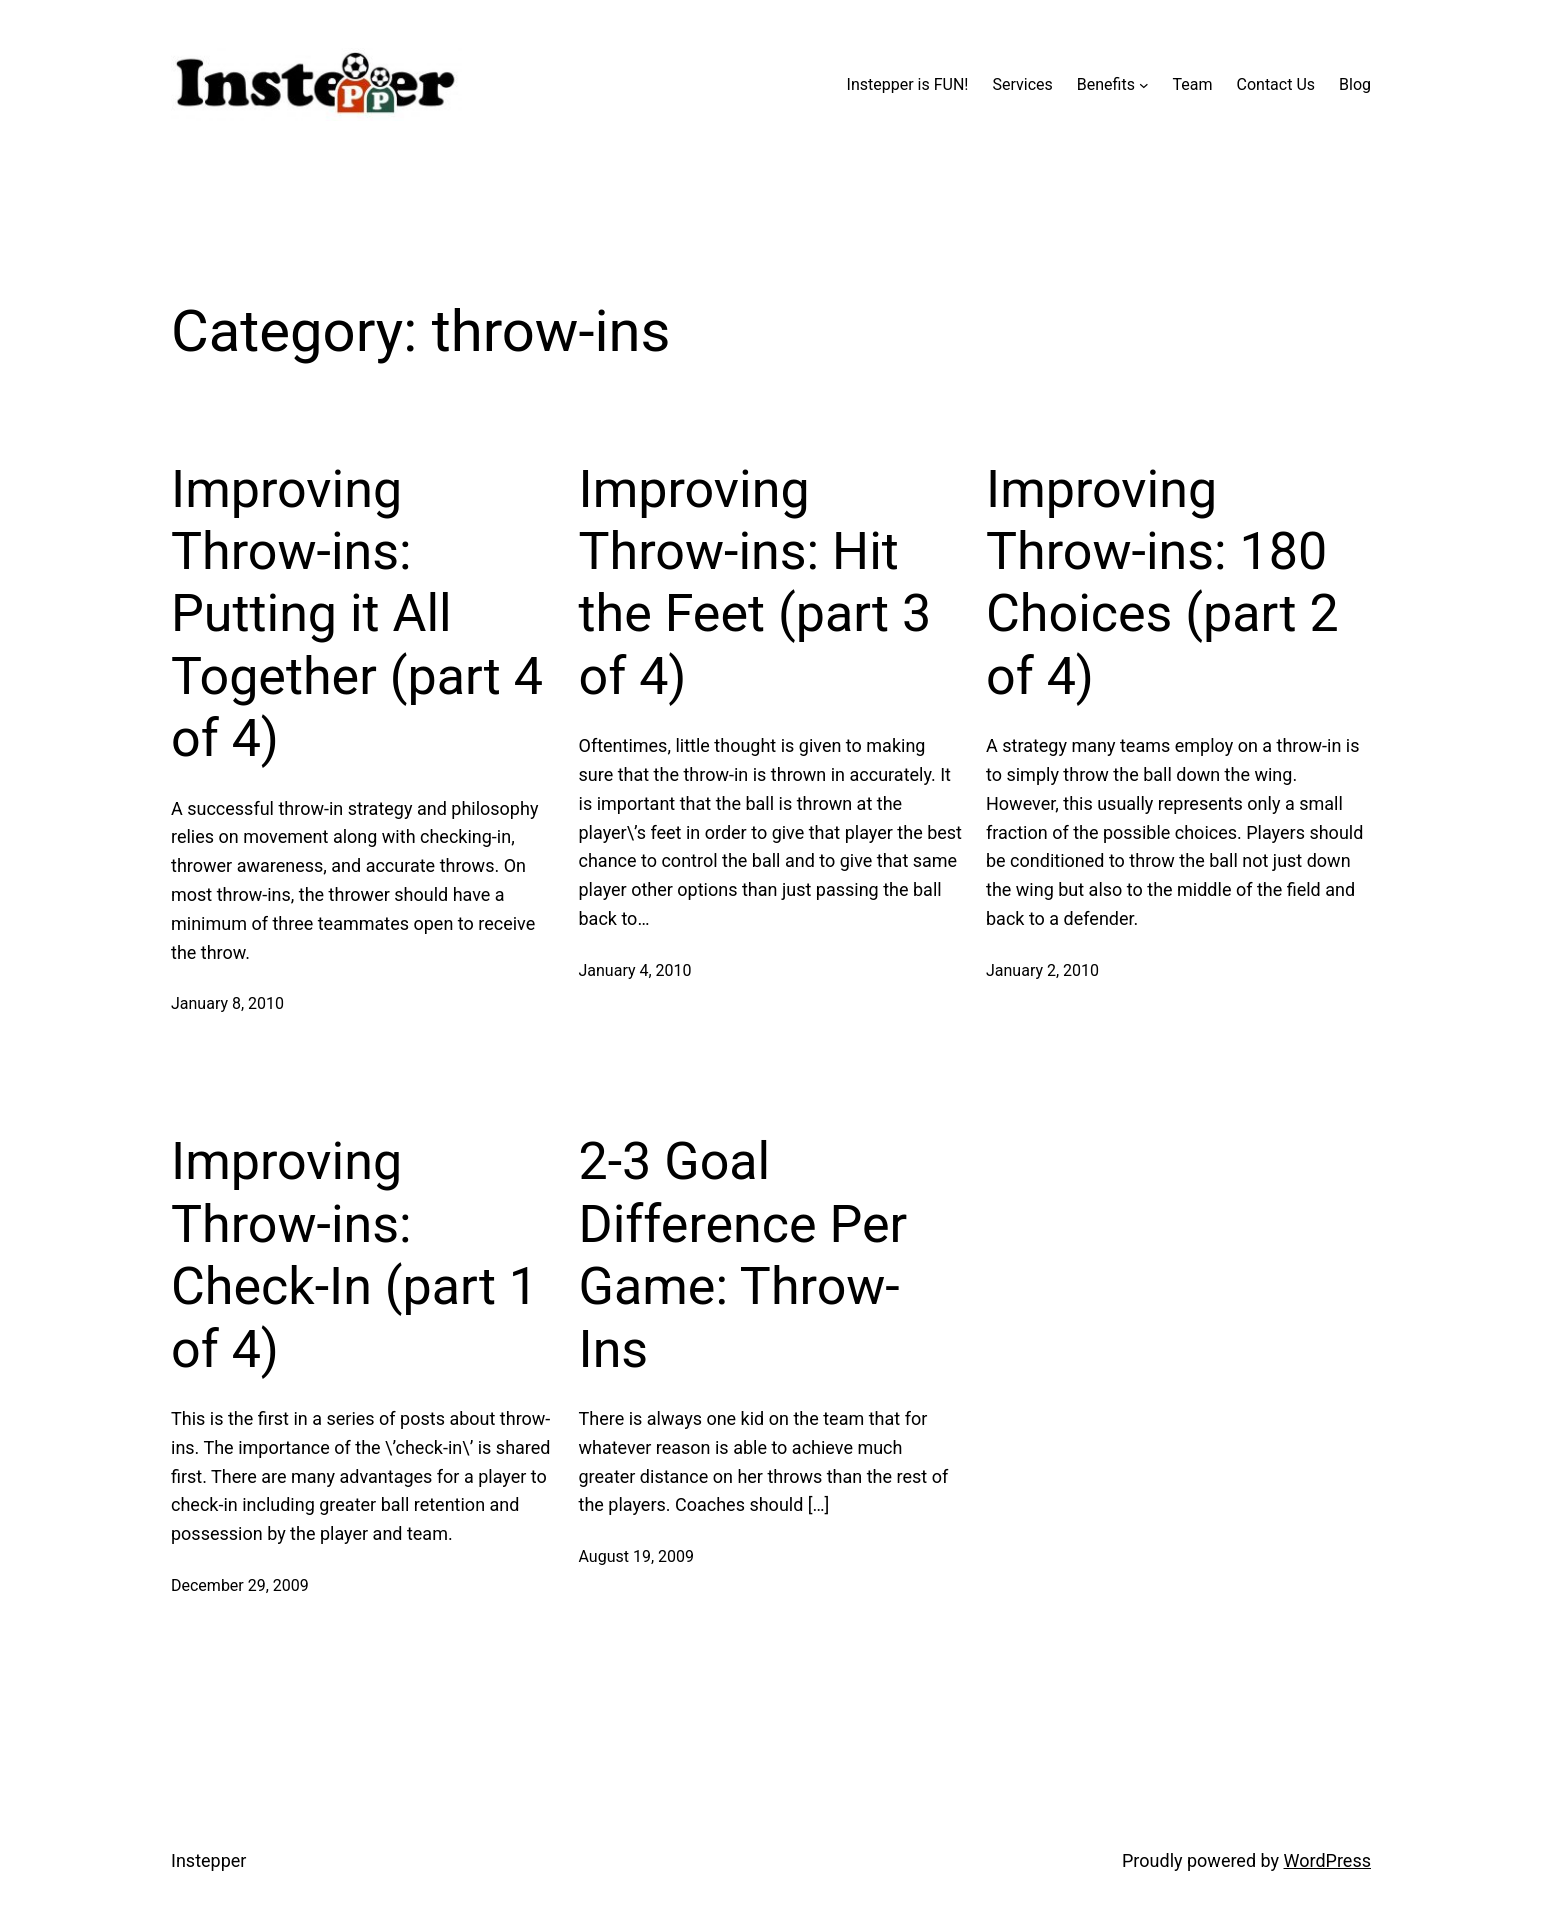 This screenshot has width=1542, height=1923. What do you see at coordinates (1042, 970) in the screenshot?
I see `January 2, 2010` at bounding box center [1042, 970].